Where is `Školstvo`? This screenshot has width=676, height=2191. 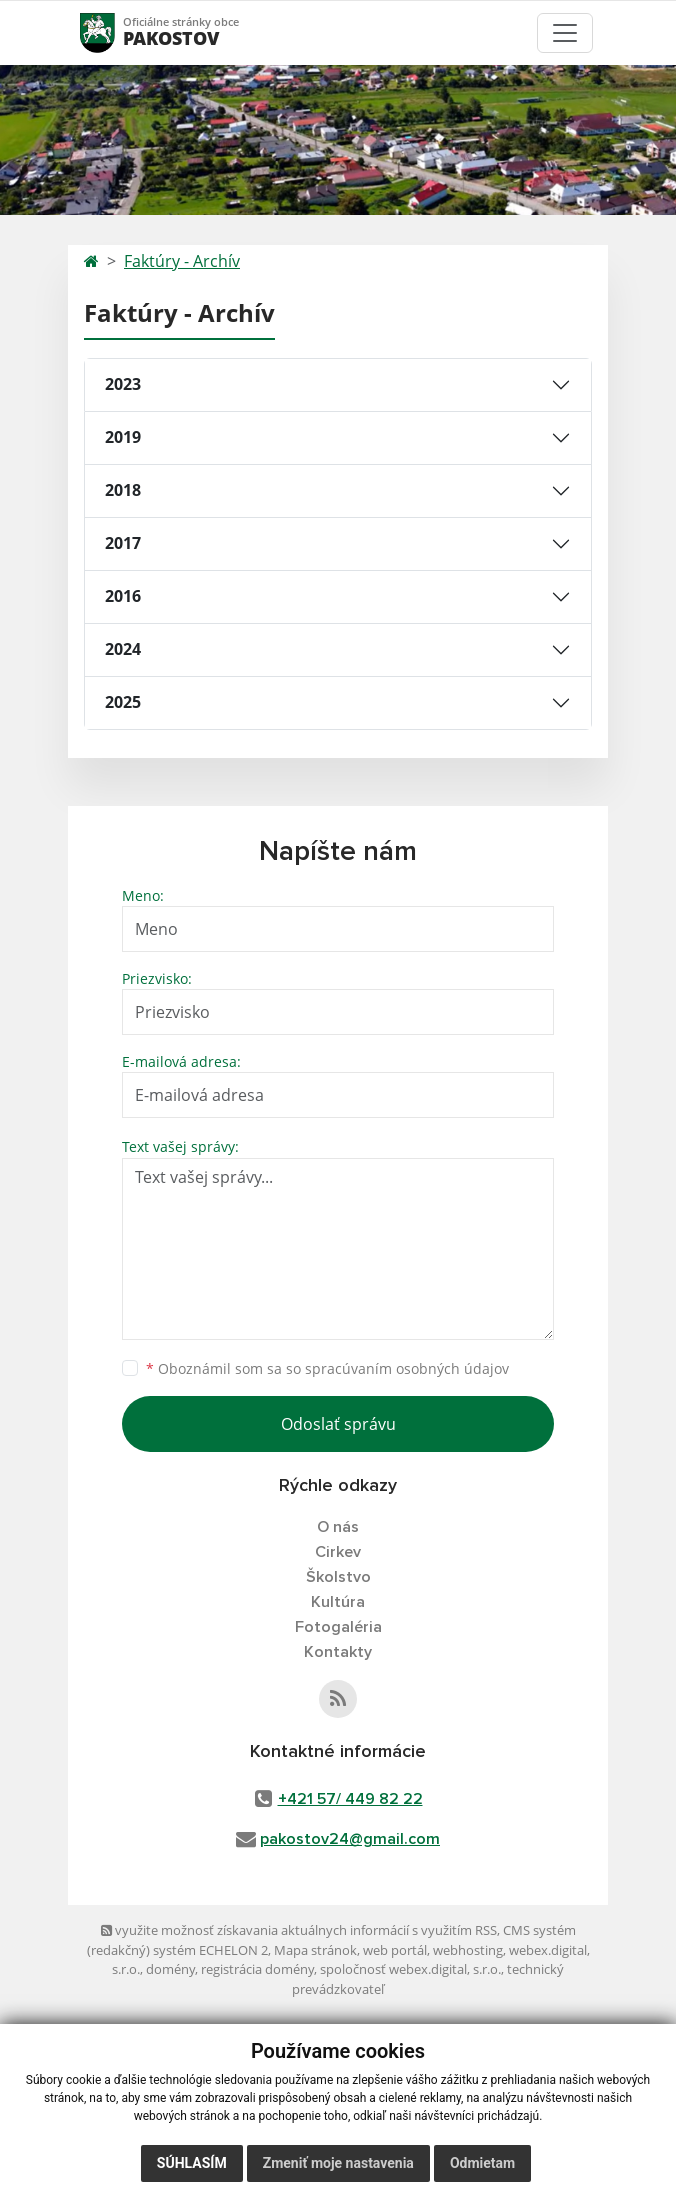 Školstvo is located at coordinates (338, 1577).